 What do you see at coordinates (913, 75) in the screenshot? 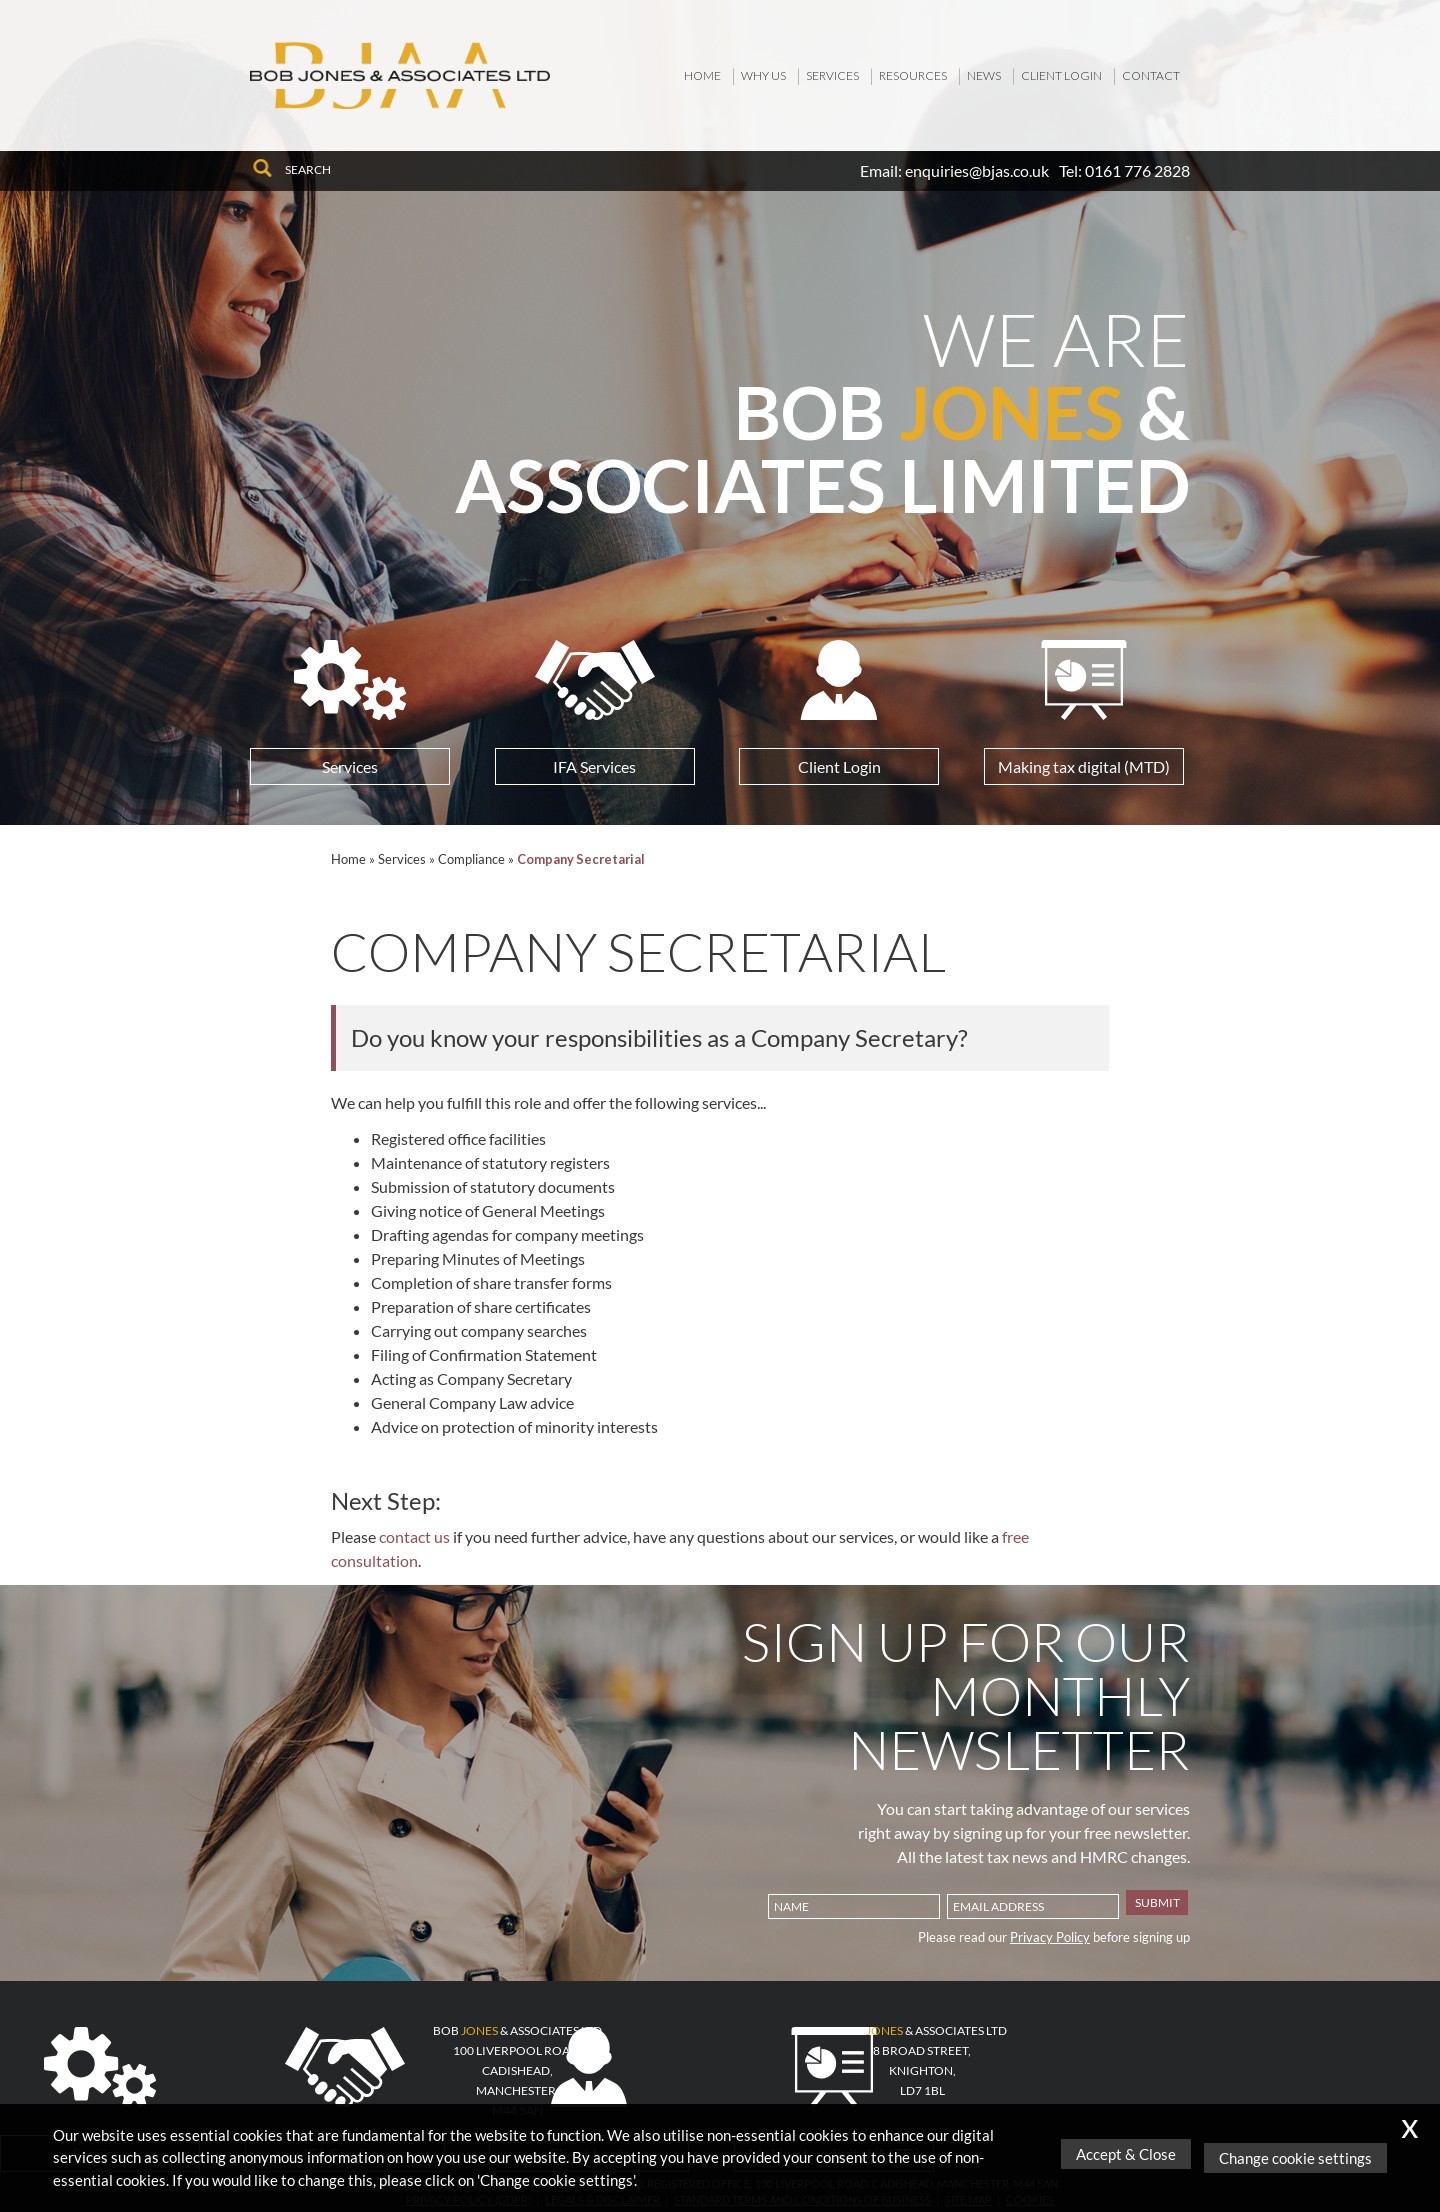
I see `Resources` at bounding box center [913, 75].